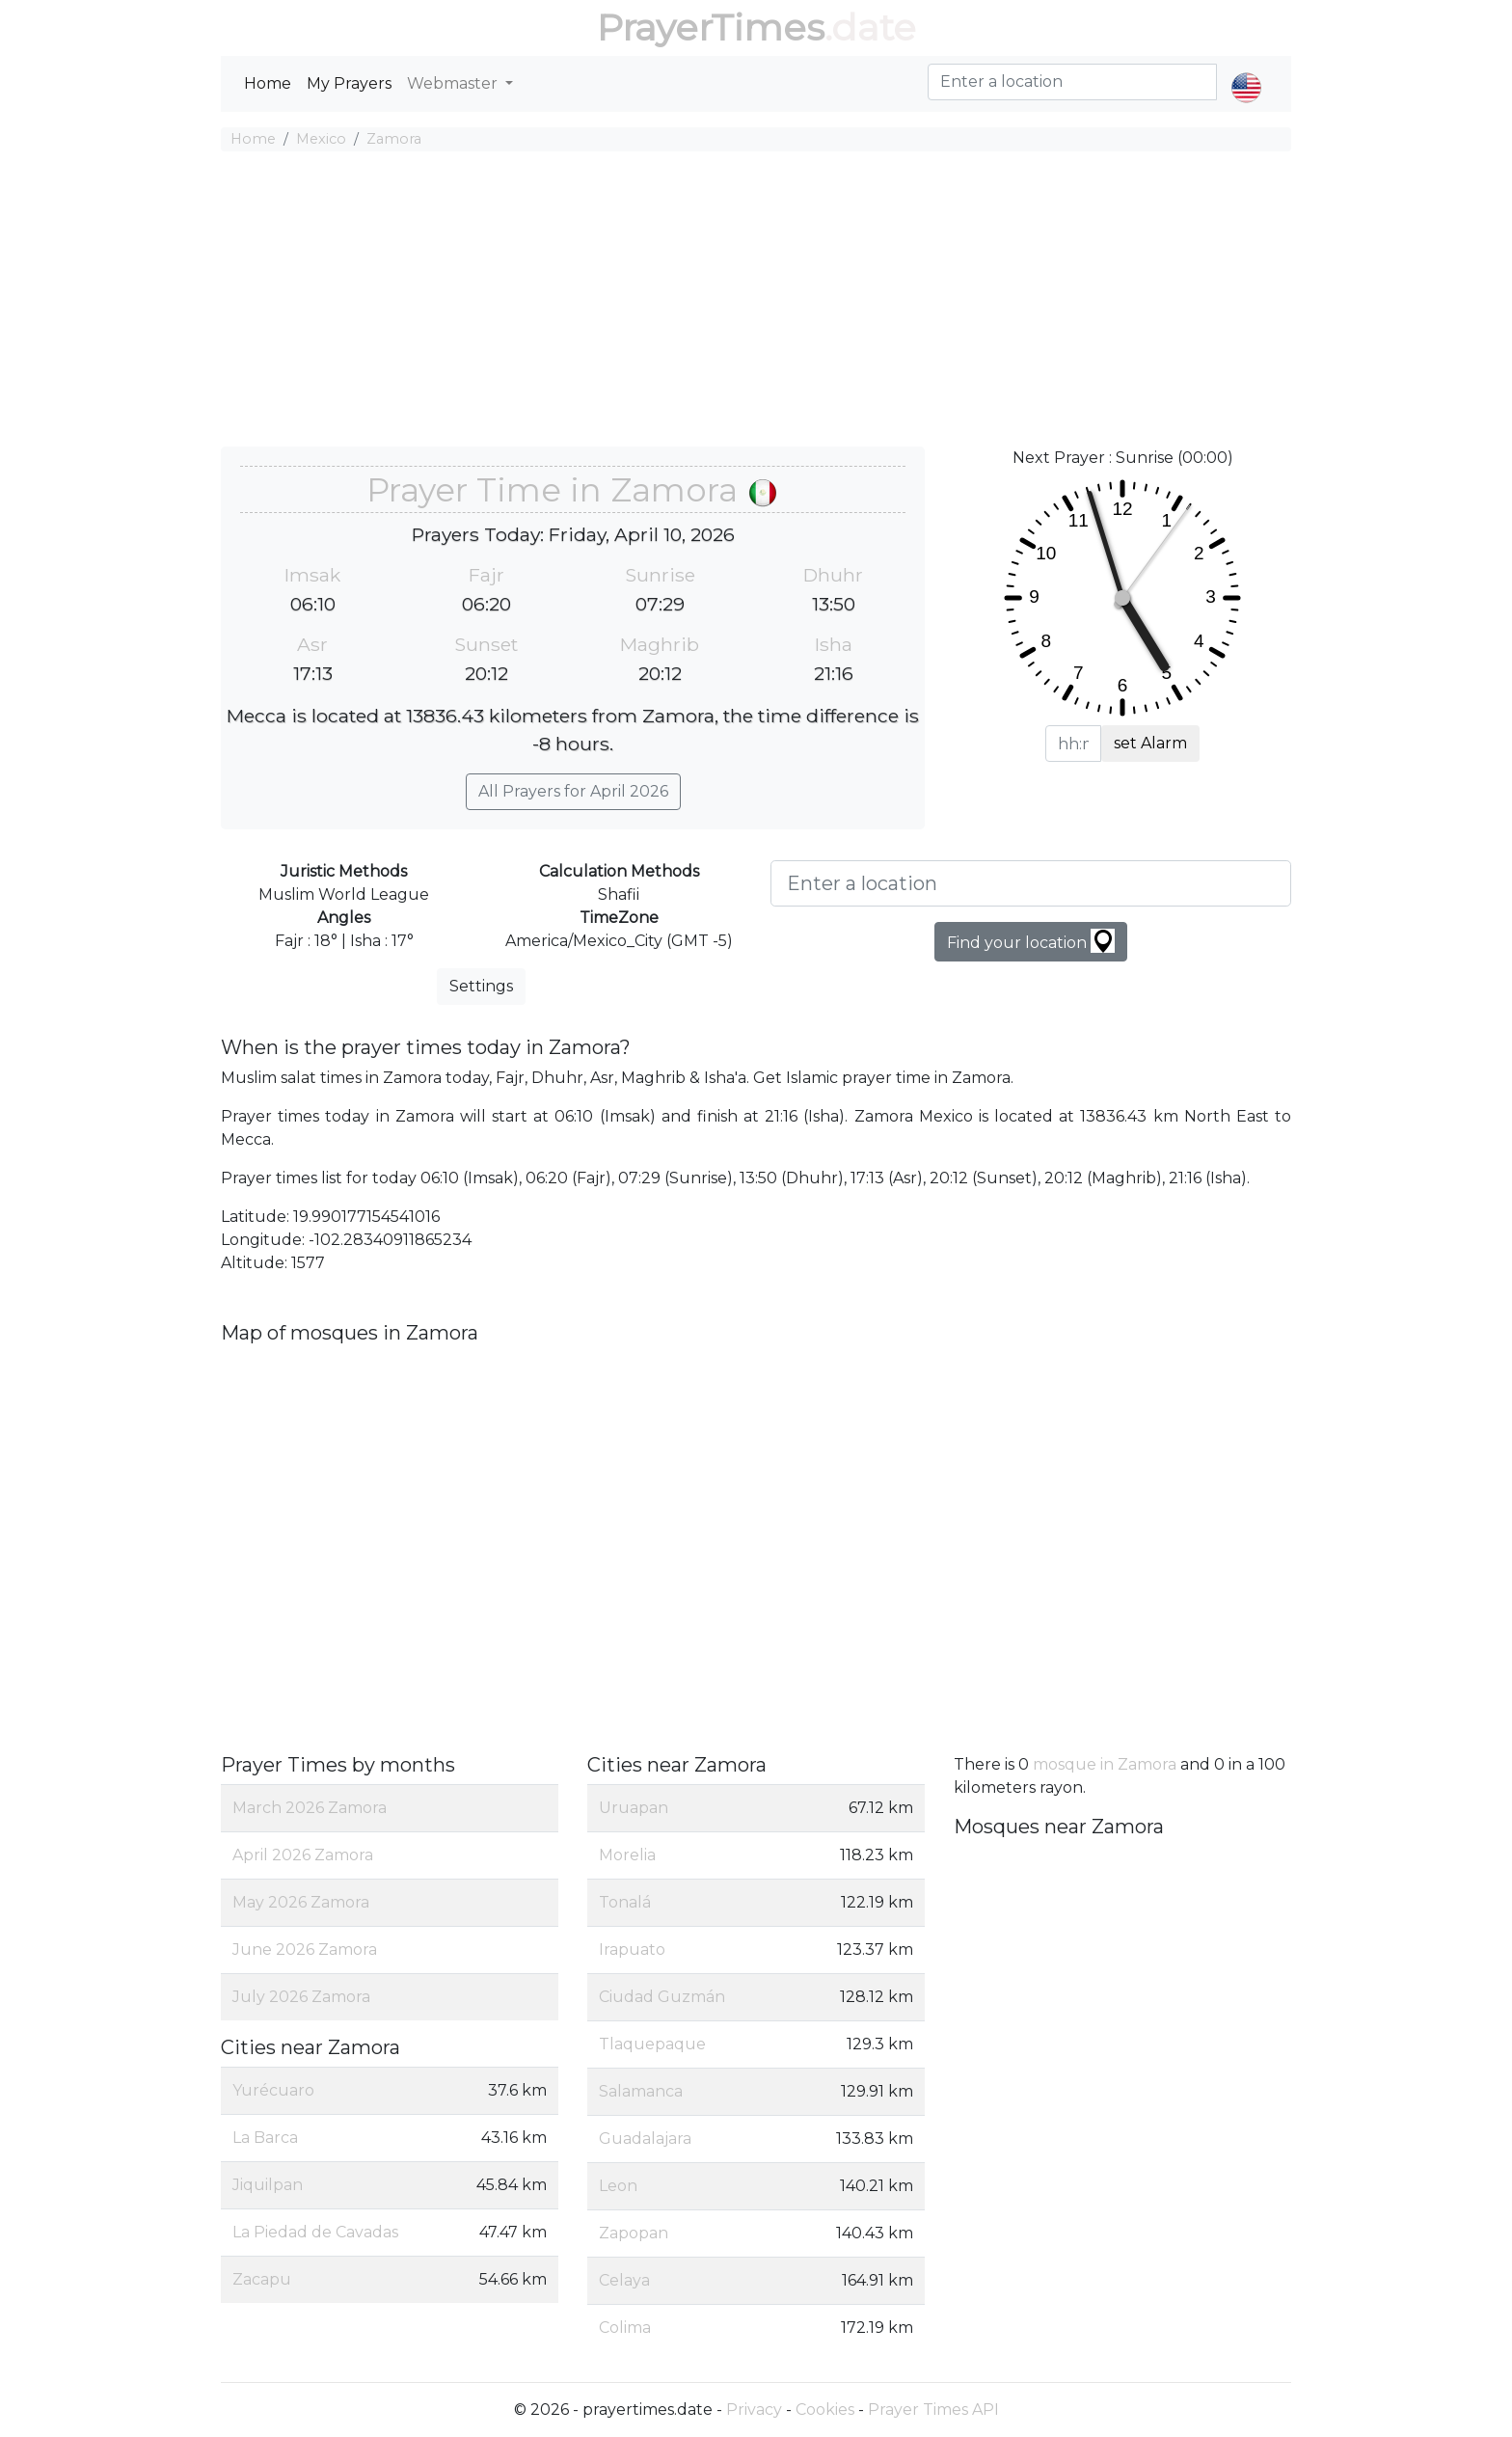  I want to click on Mexico, so click(321, 139).